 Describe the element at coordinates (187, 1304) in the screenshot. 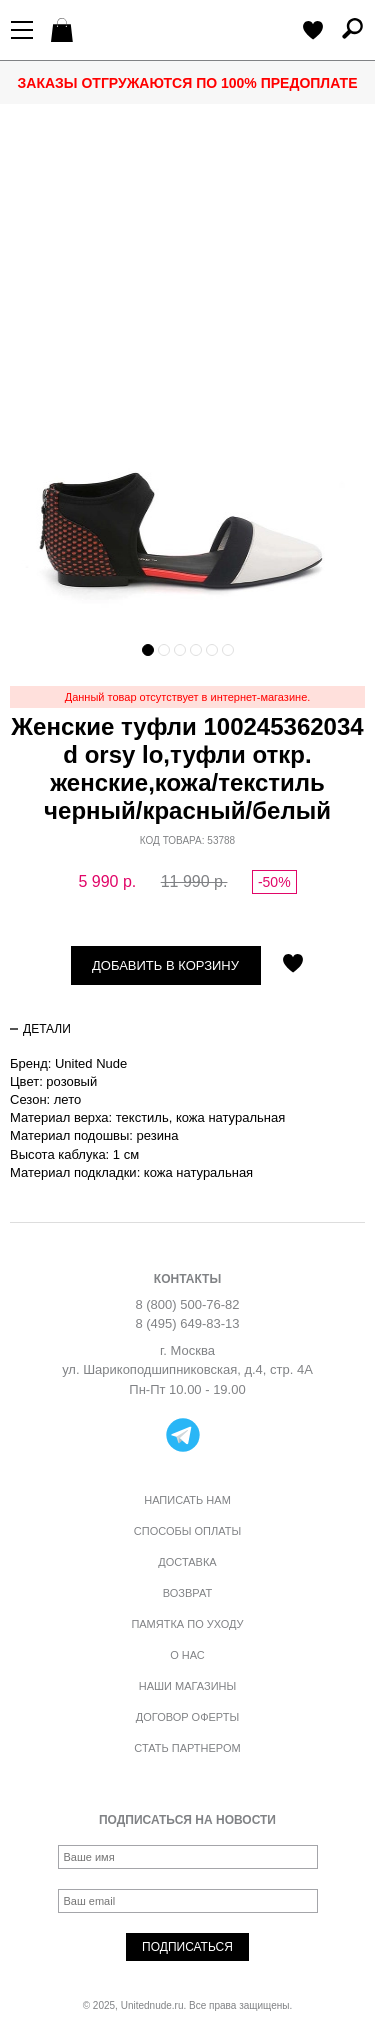

I see `8 (800) 500-76-82` at that location.